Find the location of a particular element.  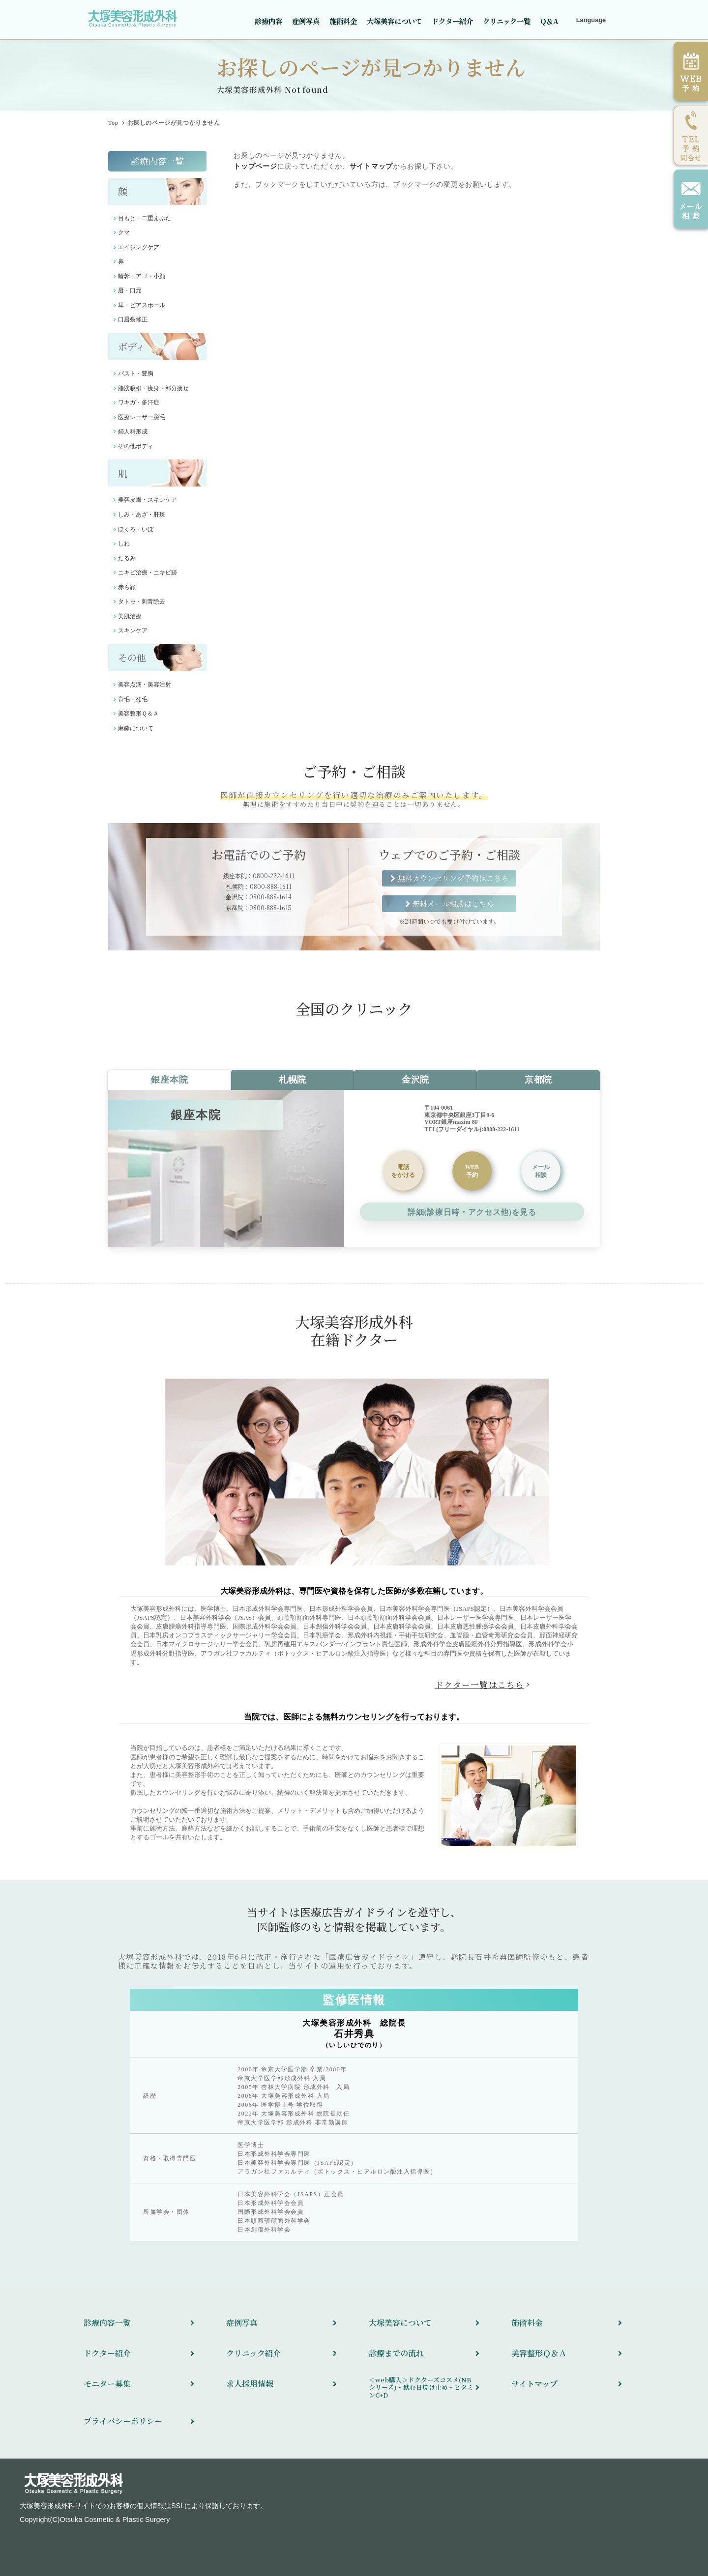

美容点滴・美容注射 is located at coordinates (144, 684).